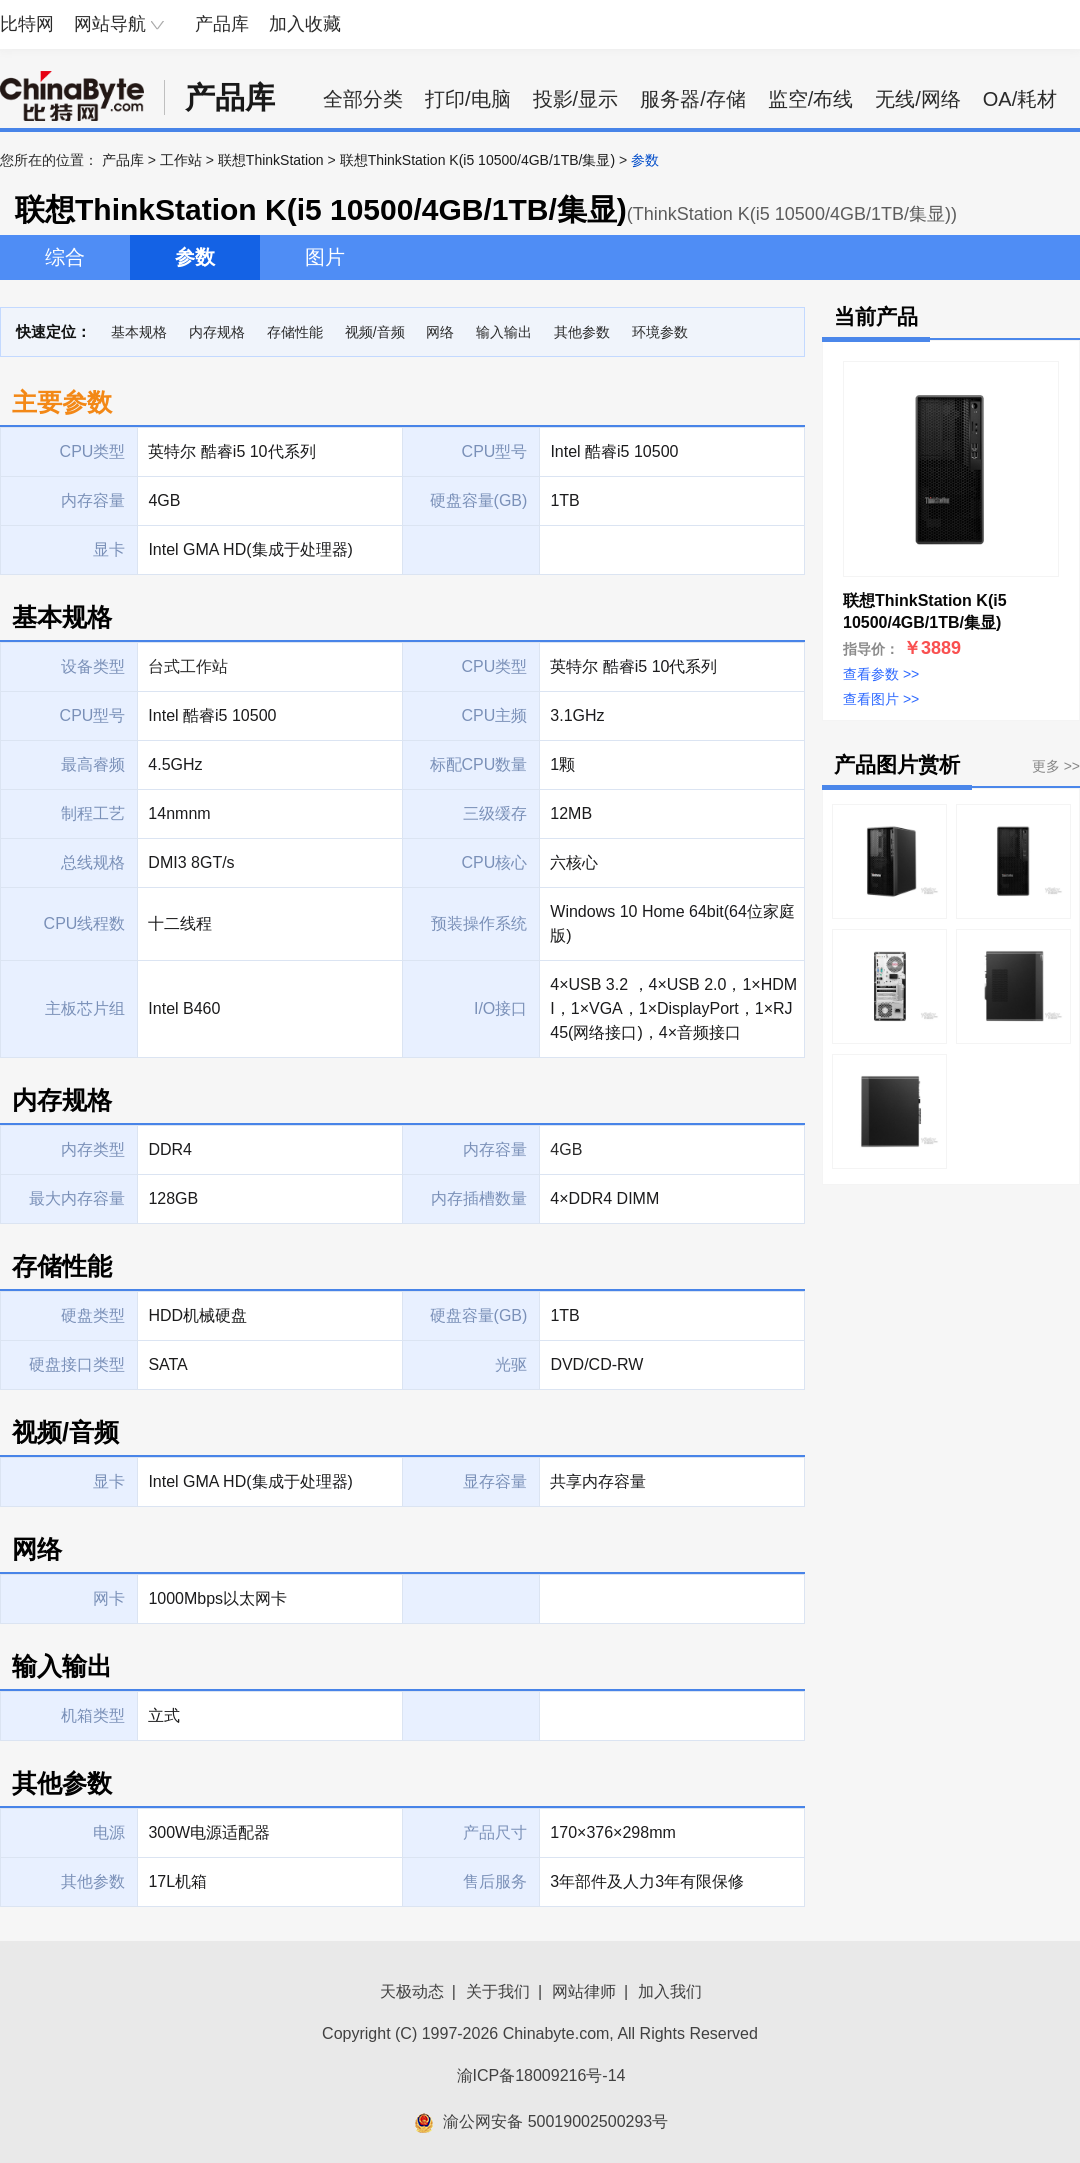 This screenshot has height=2163, width=1080. I want to click on 关于我们, so click(498, 1991).